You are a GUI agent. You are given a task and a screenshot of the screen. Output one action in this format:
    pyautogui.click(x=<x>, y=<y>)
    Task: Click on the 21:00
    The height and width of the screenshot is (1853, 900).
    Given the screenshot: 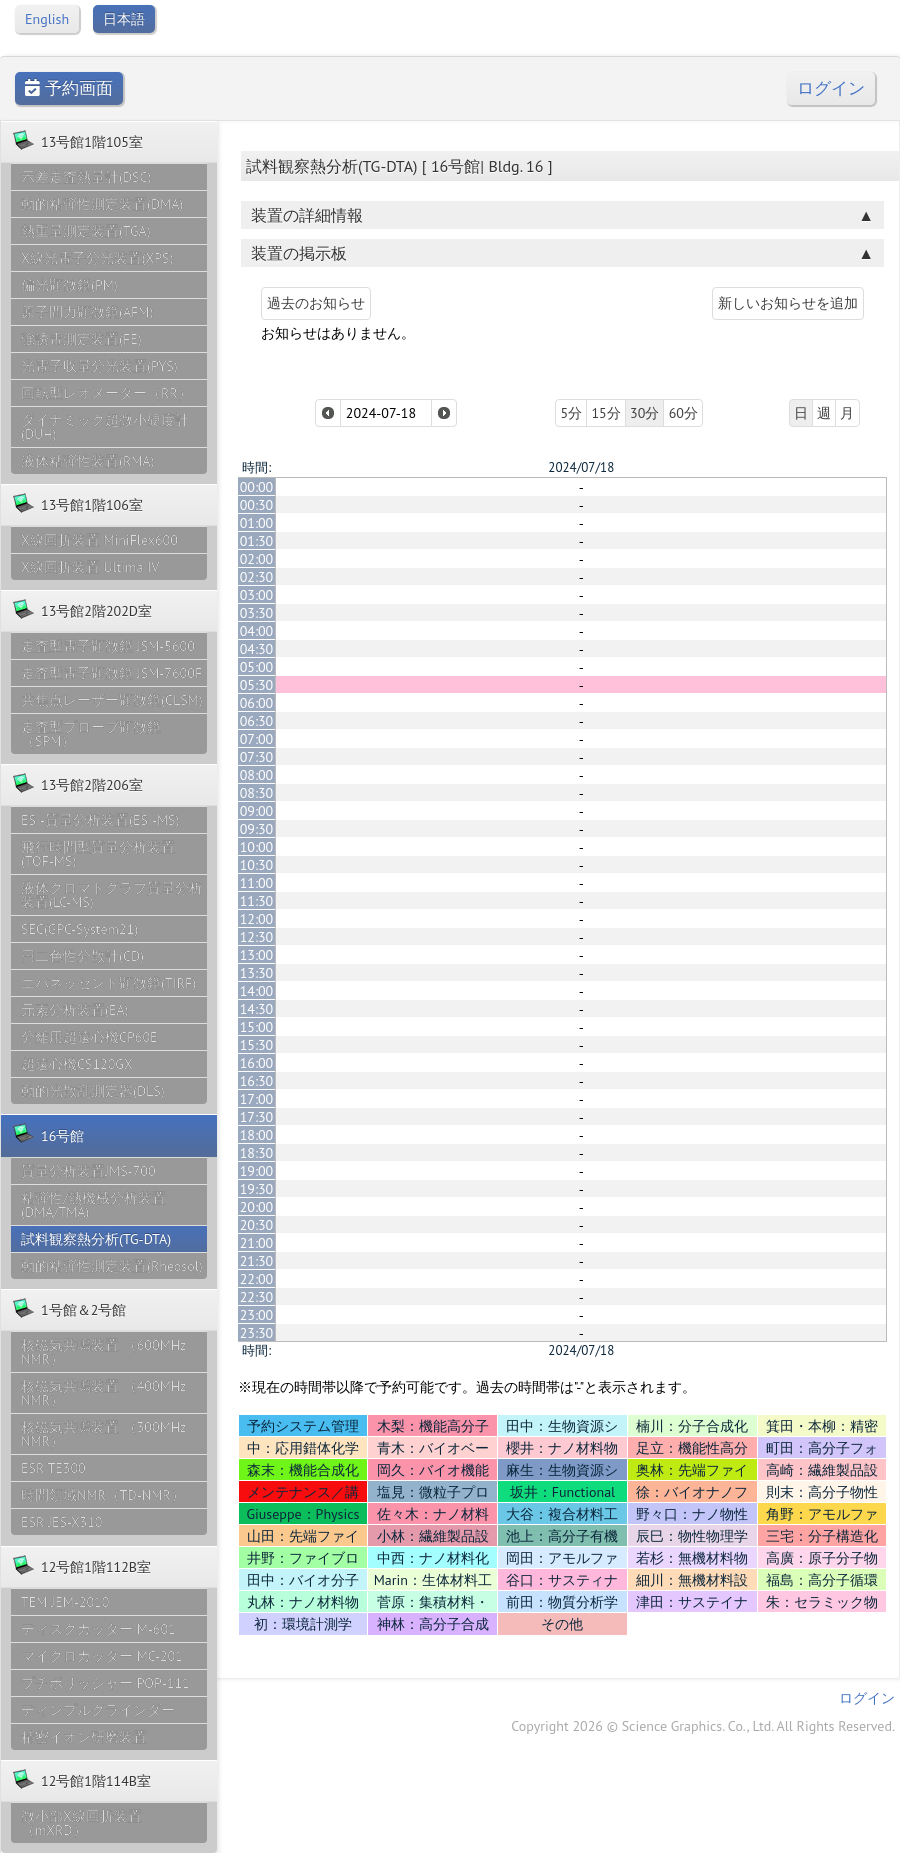 What is the action you would take?
    pyautogui.click(x=257, y=1243)
    